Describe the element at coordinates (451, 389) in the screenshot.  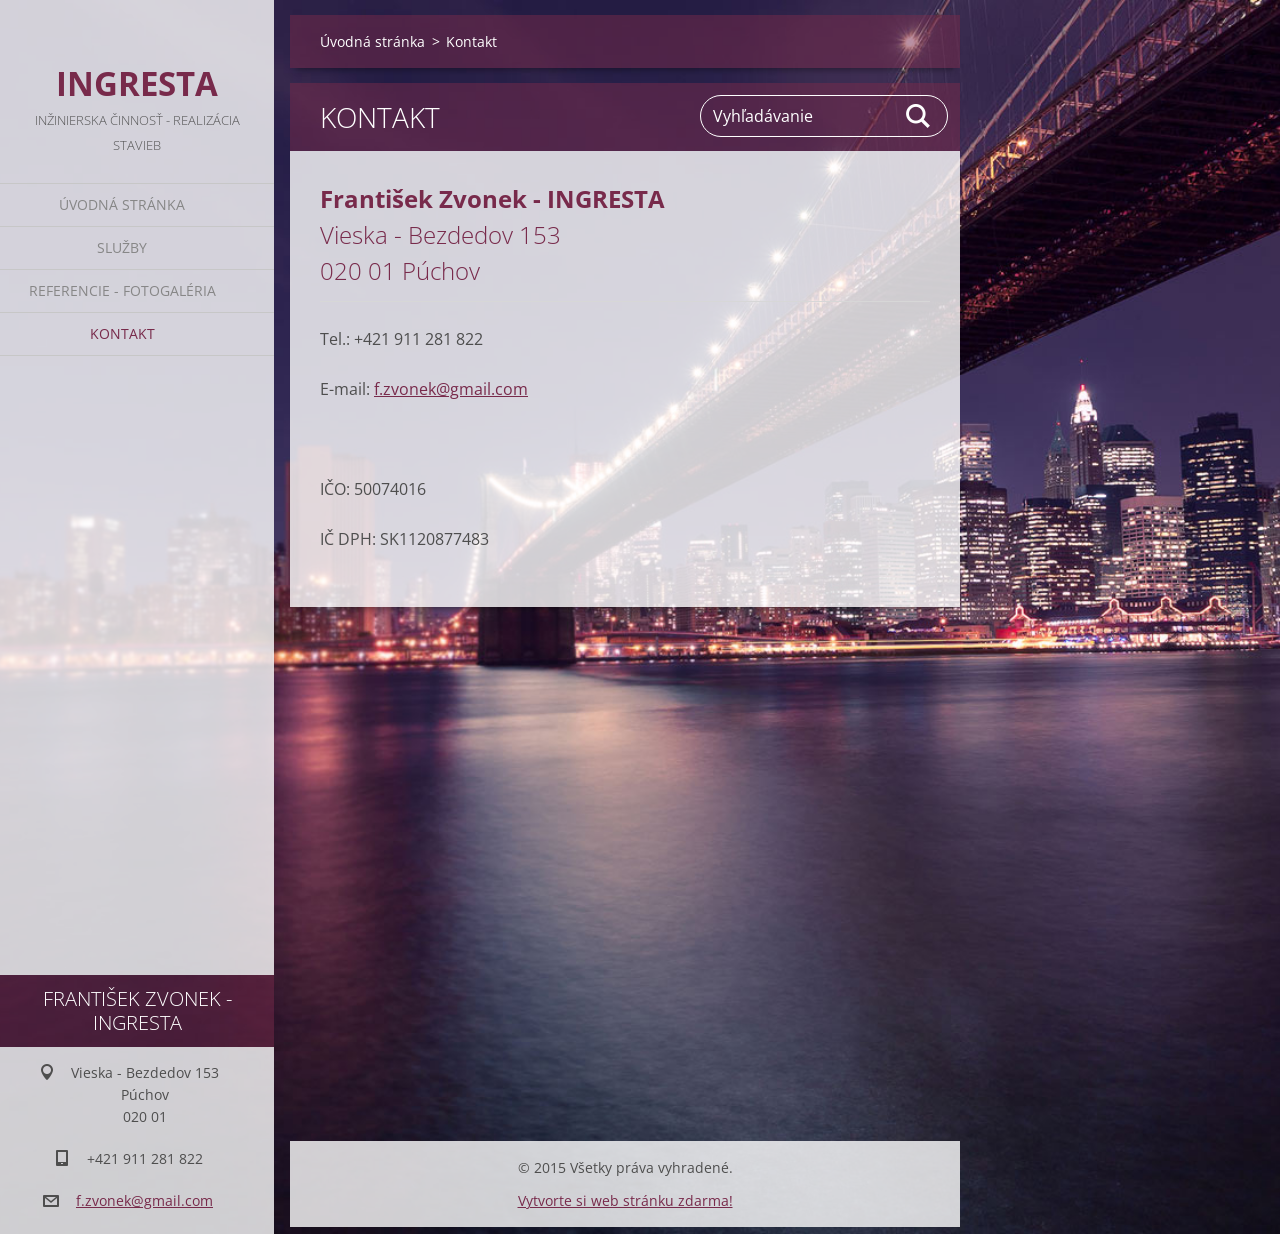
I see `f.zvonek@gmail.com` at that location.